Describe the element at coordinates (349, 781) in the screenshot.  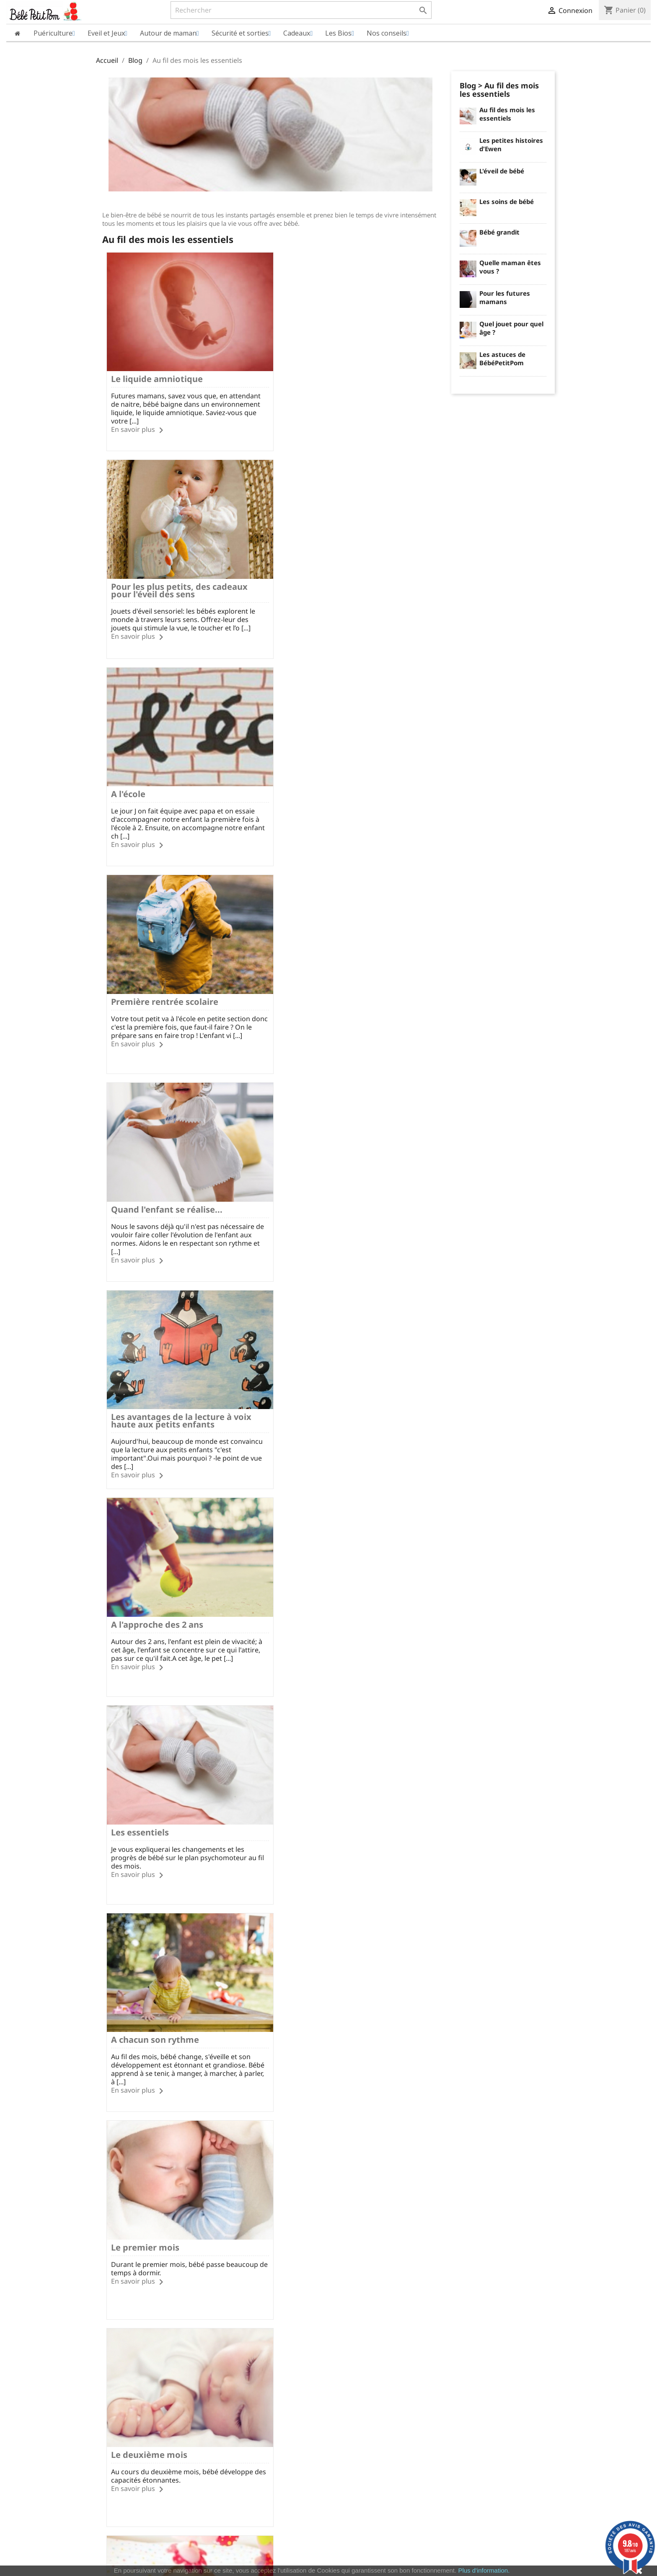
I see `Les avantages de la lecture à voix haute aux petits enfants` at that location.